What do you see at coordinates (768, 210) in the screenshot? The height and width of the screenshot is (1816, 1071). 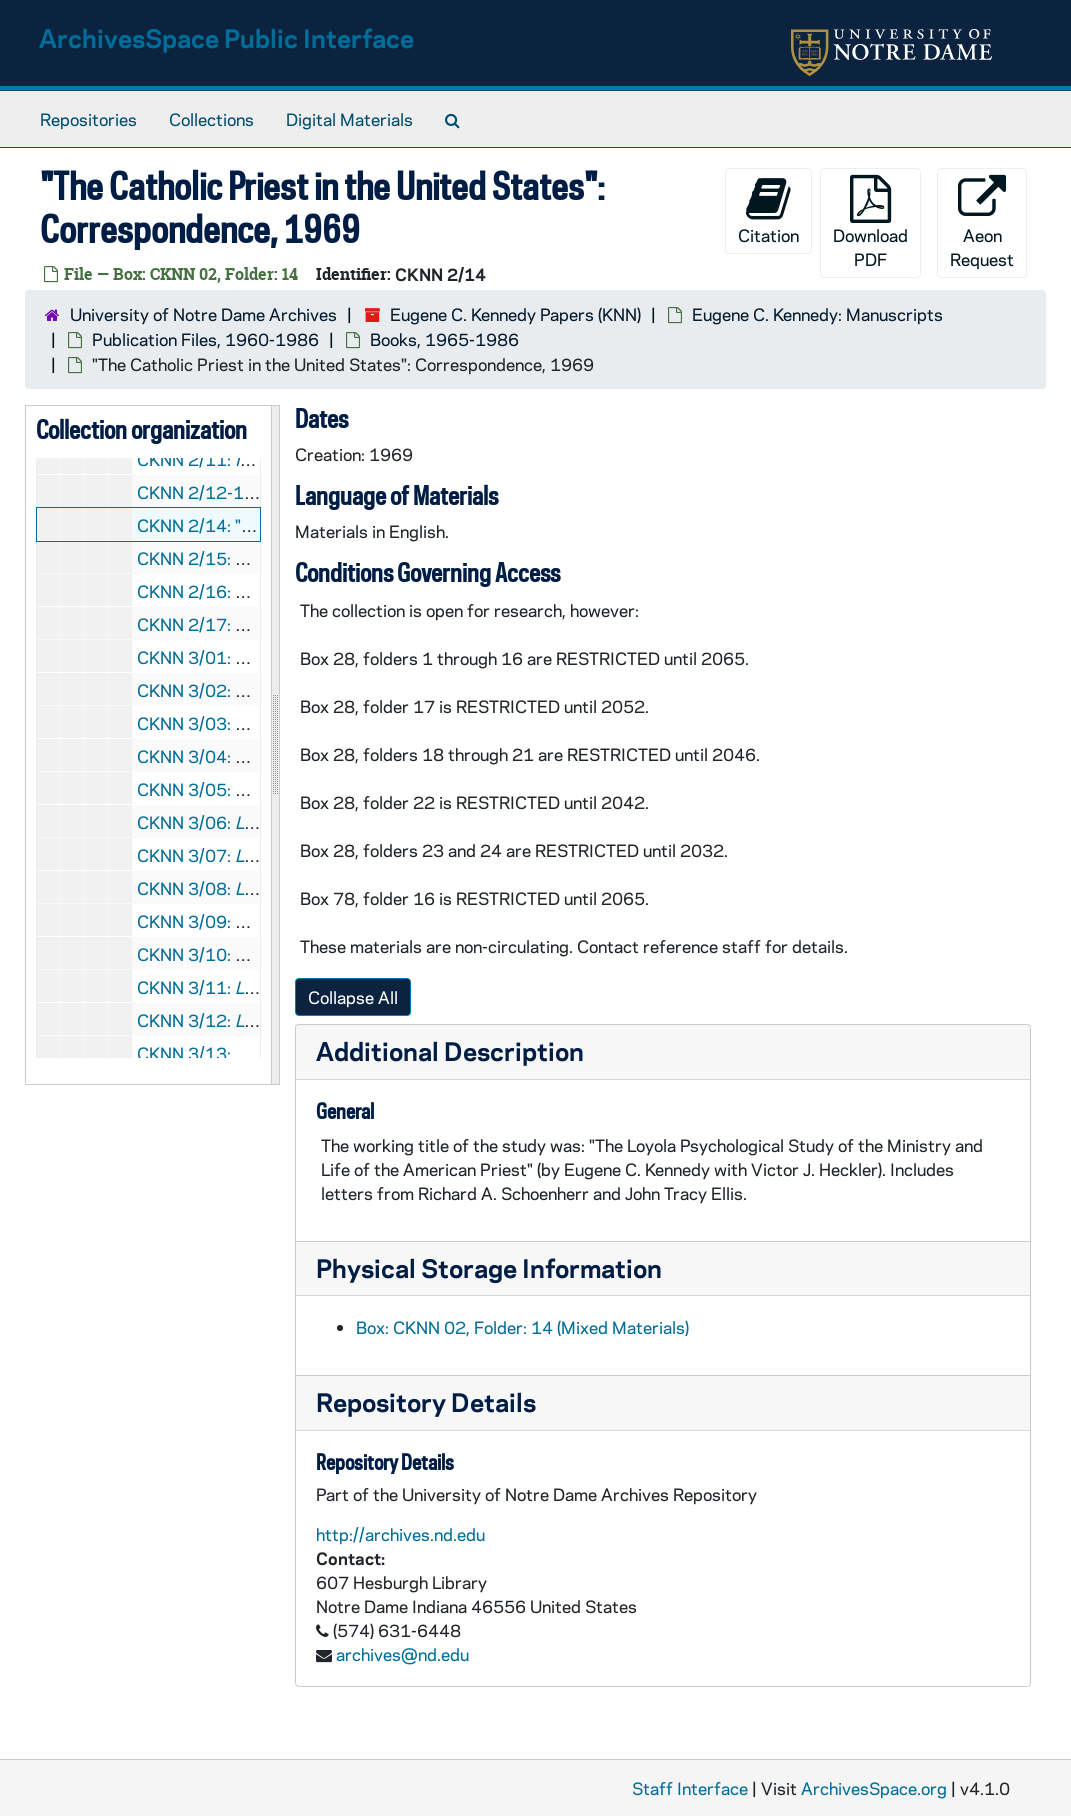 I see `Citation` at bounding box center [768, 210].